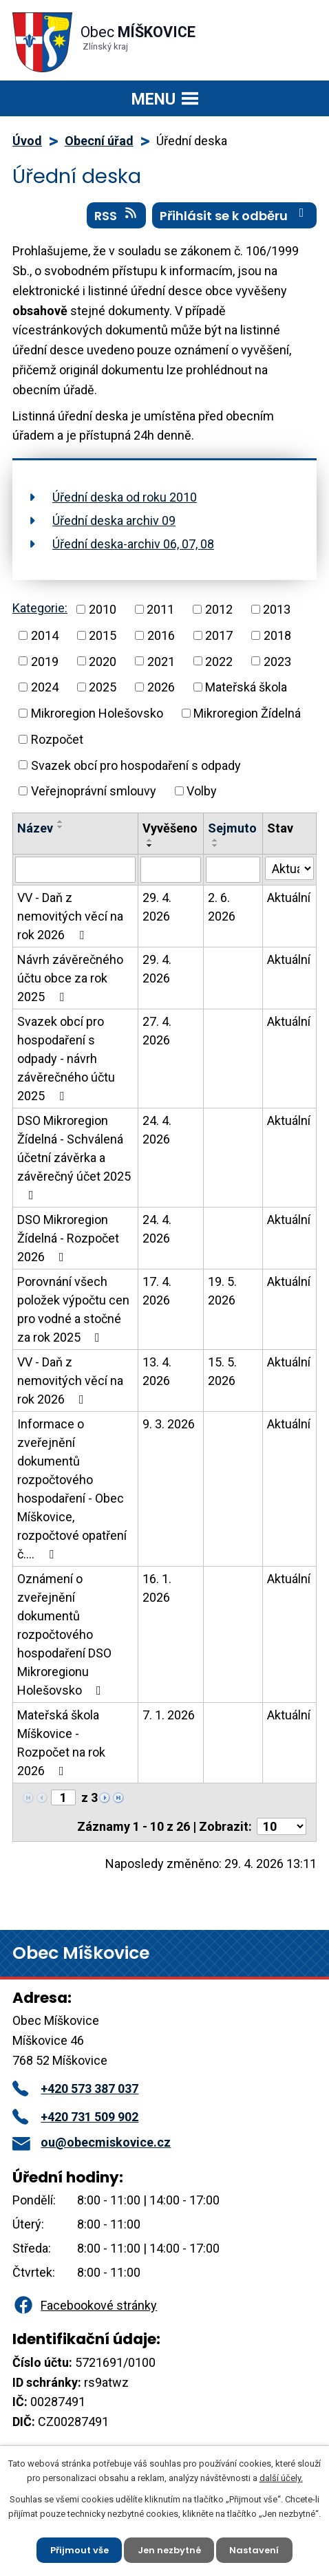 The image size is (329, 2576). Describe the element at coordinates (215, 845) in the screenshot. I see `[Seřadit podle Sejmuto sestupně]` at that location.